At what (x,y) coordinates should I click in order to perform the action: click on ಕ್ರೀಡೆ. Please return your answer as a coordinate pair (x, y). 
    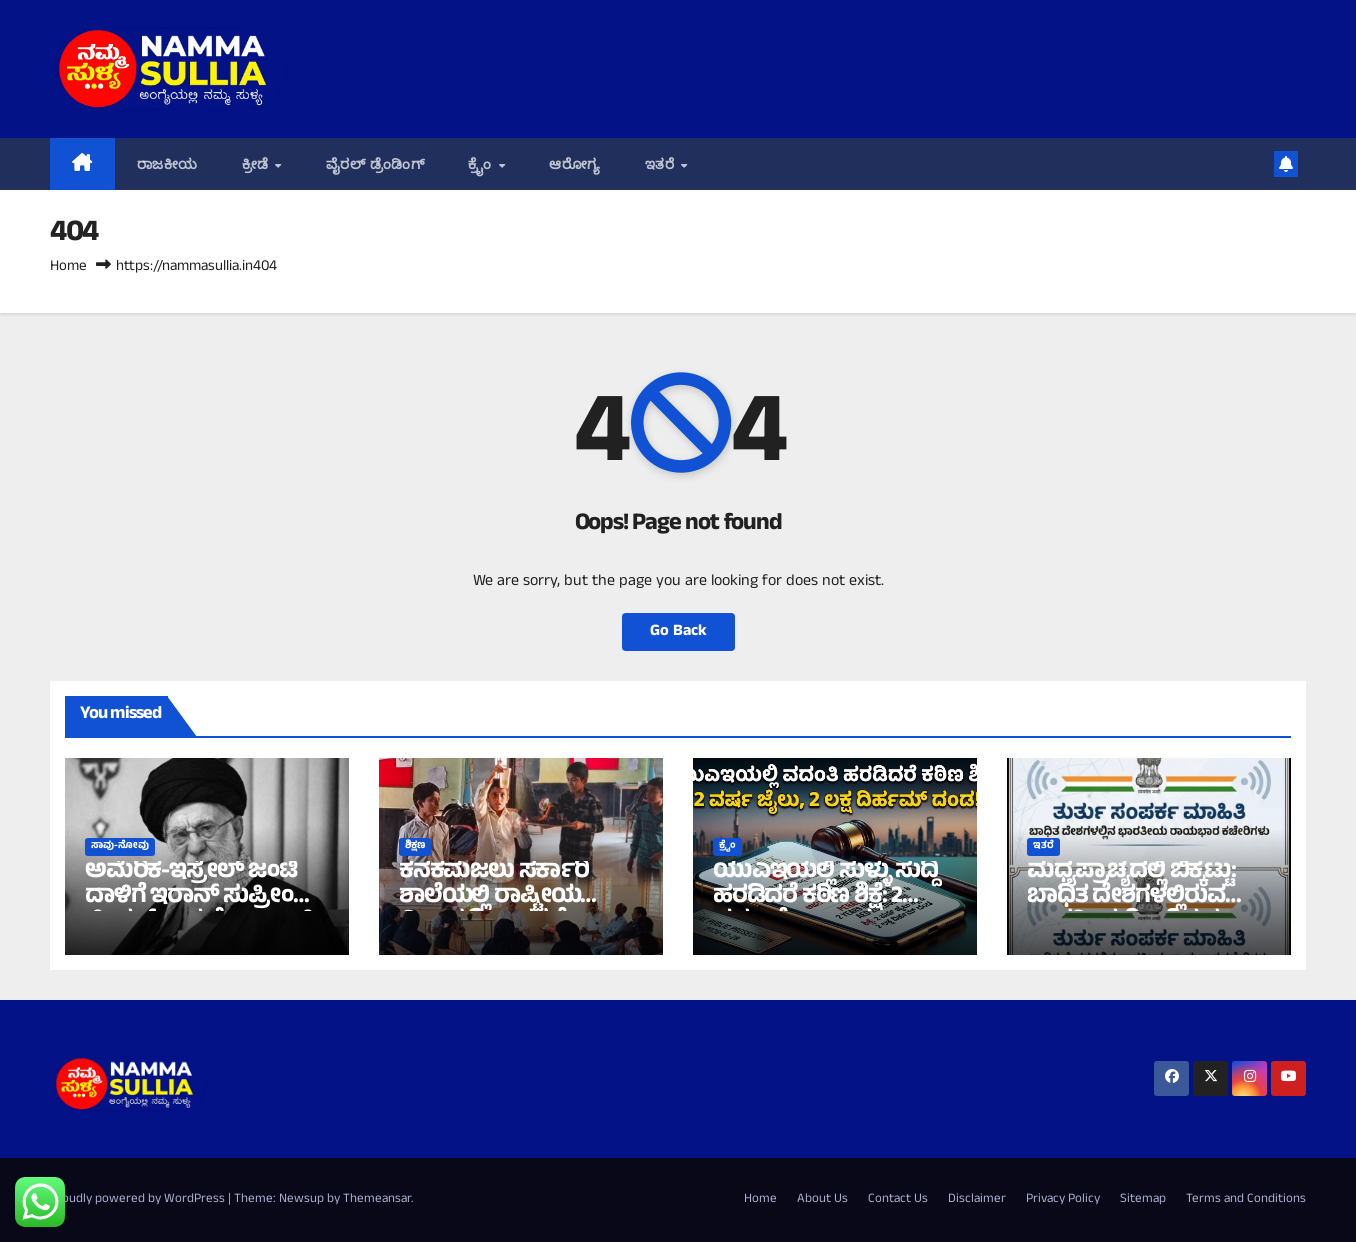
    Looking at the image, I should click on (257, 164).